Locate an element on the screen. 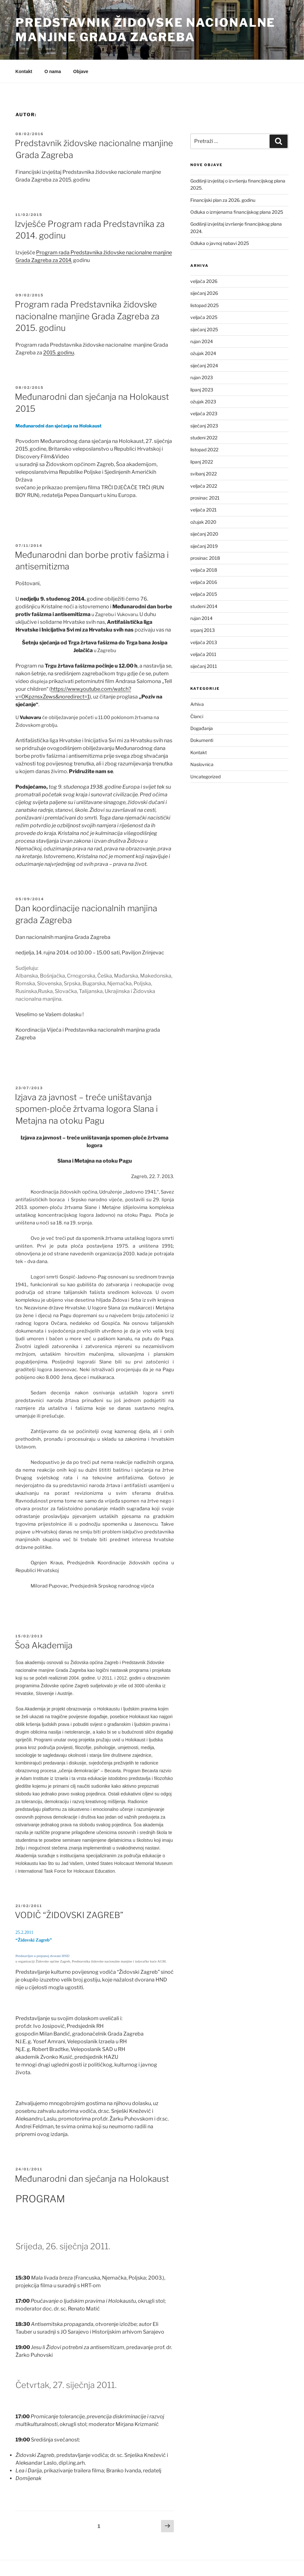  Šoa Akademija is located at coordinates (43, 1645).